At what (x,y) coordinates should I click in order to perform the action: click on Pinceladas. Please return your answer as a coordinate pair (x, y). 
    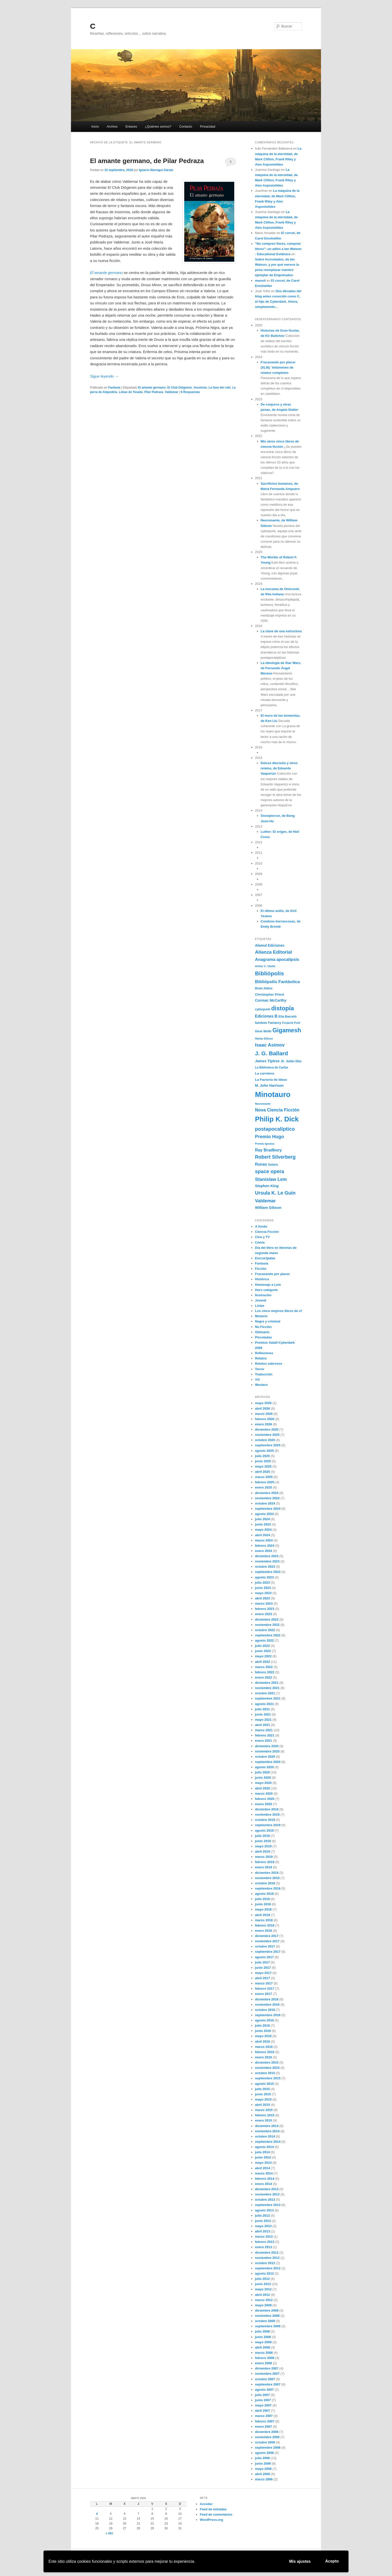
    Looking at the image, I should click on (263, 1337).